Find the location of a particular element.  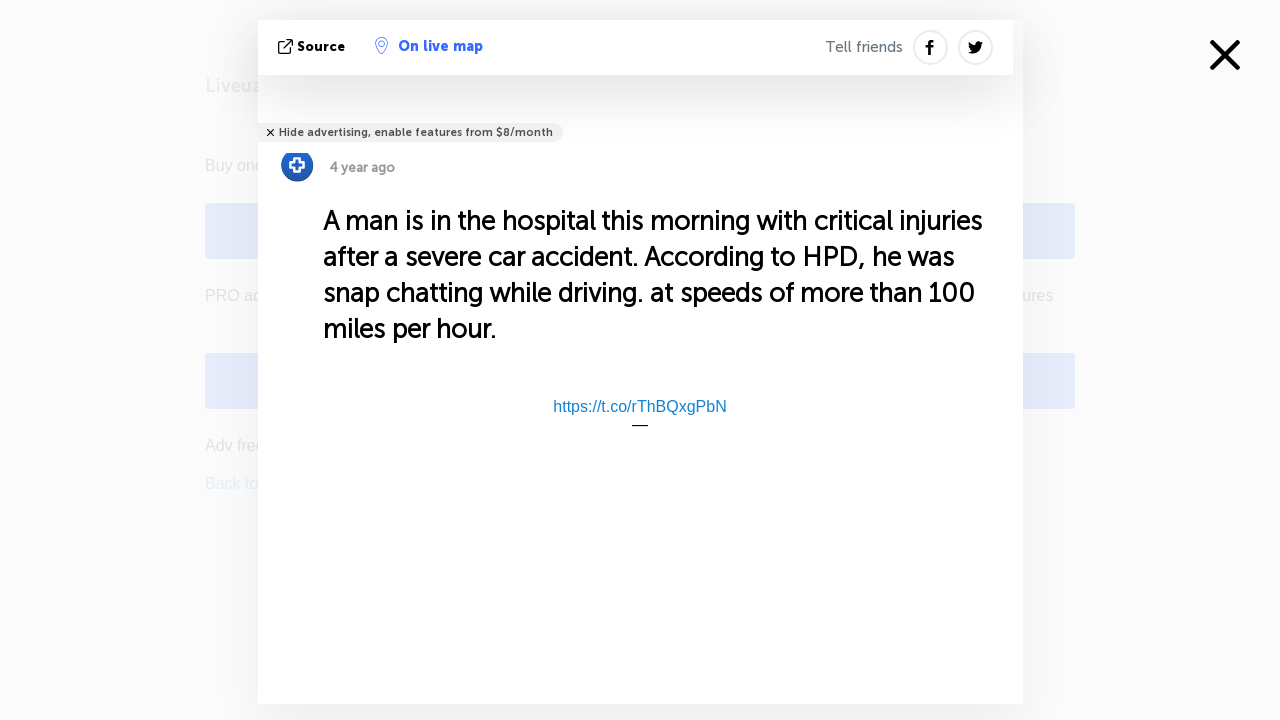

Tell friends is located at coordinates (864, 47).